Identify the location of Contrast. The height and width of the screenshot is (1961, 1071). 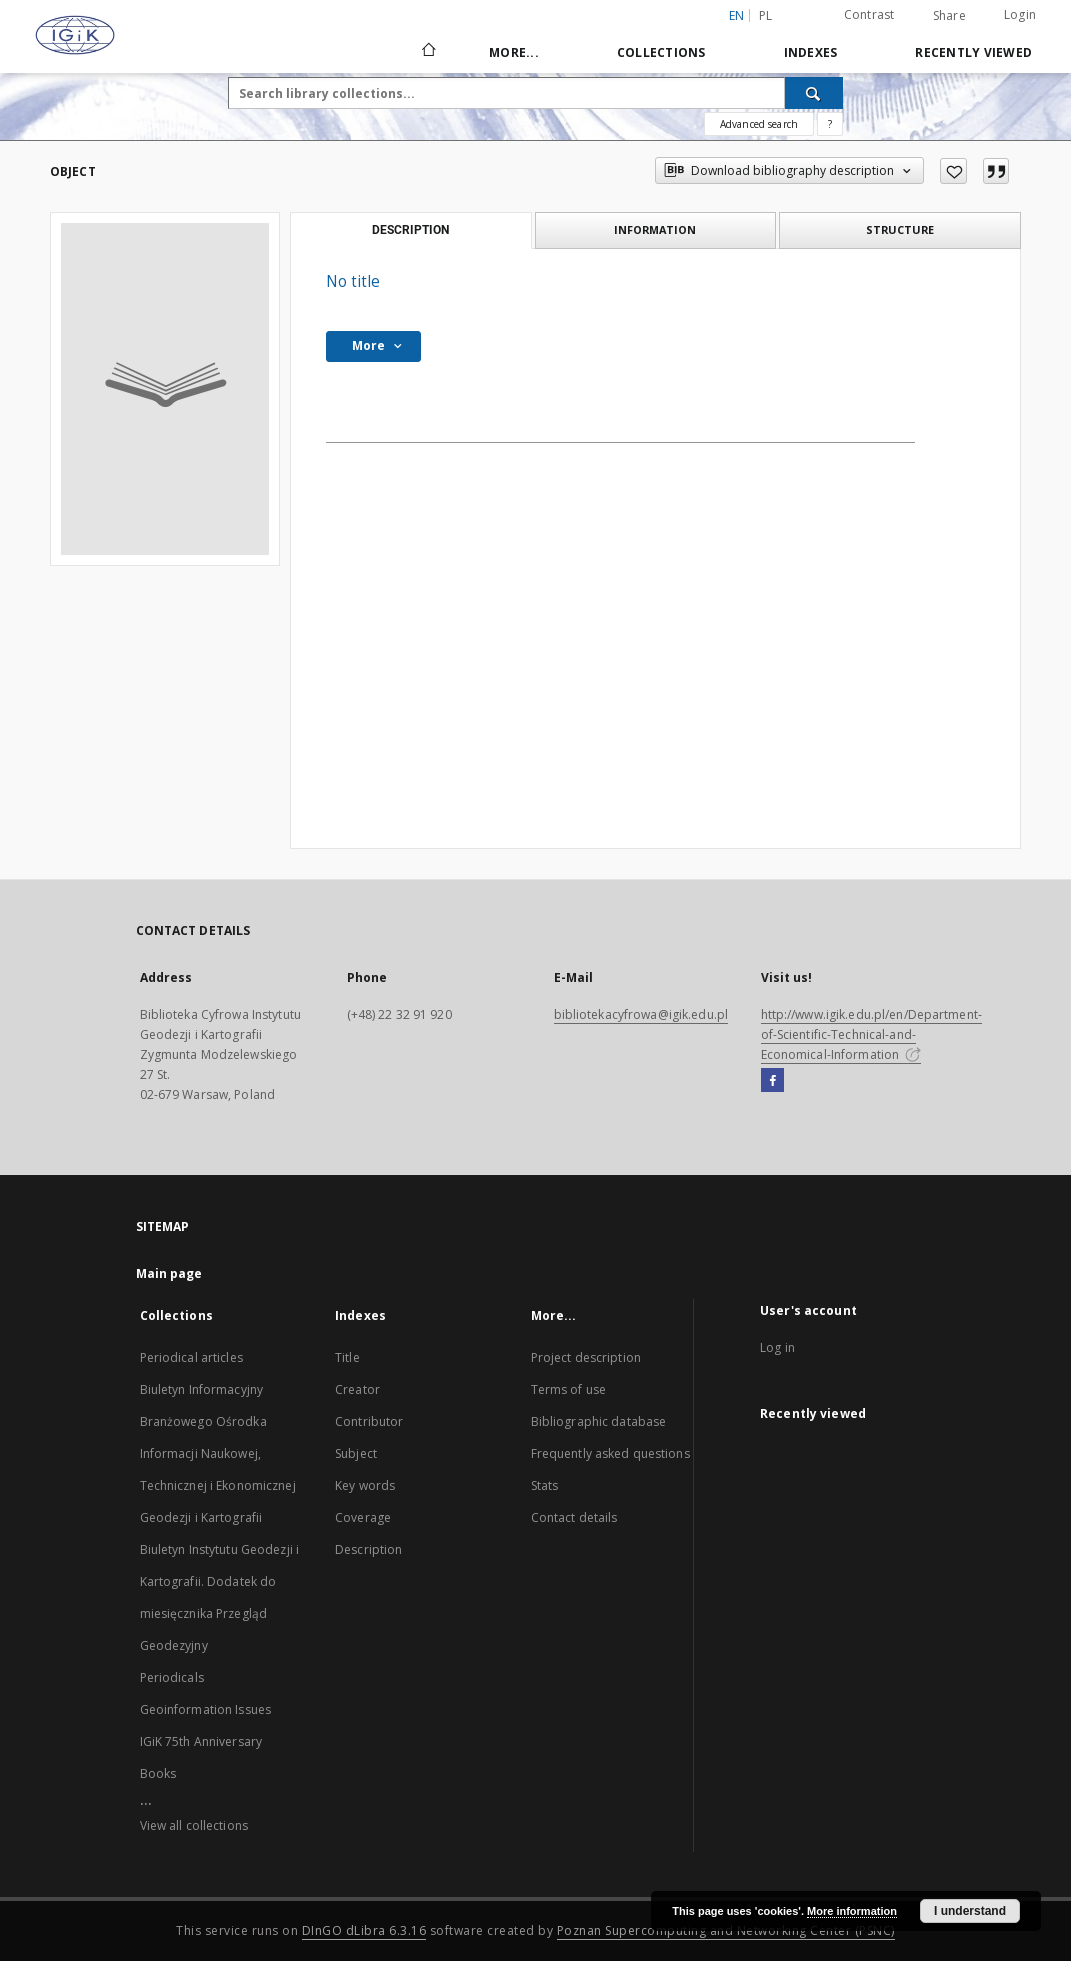
(869, 14).